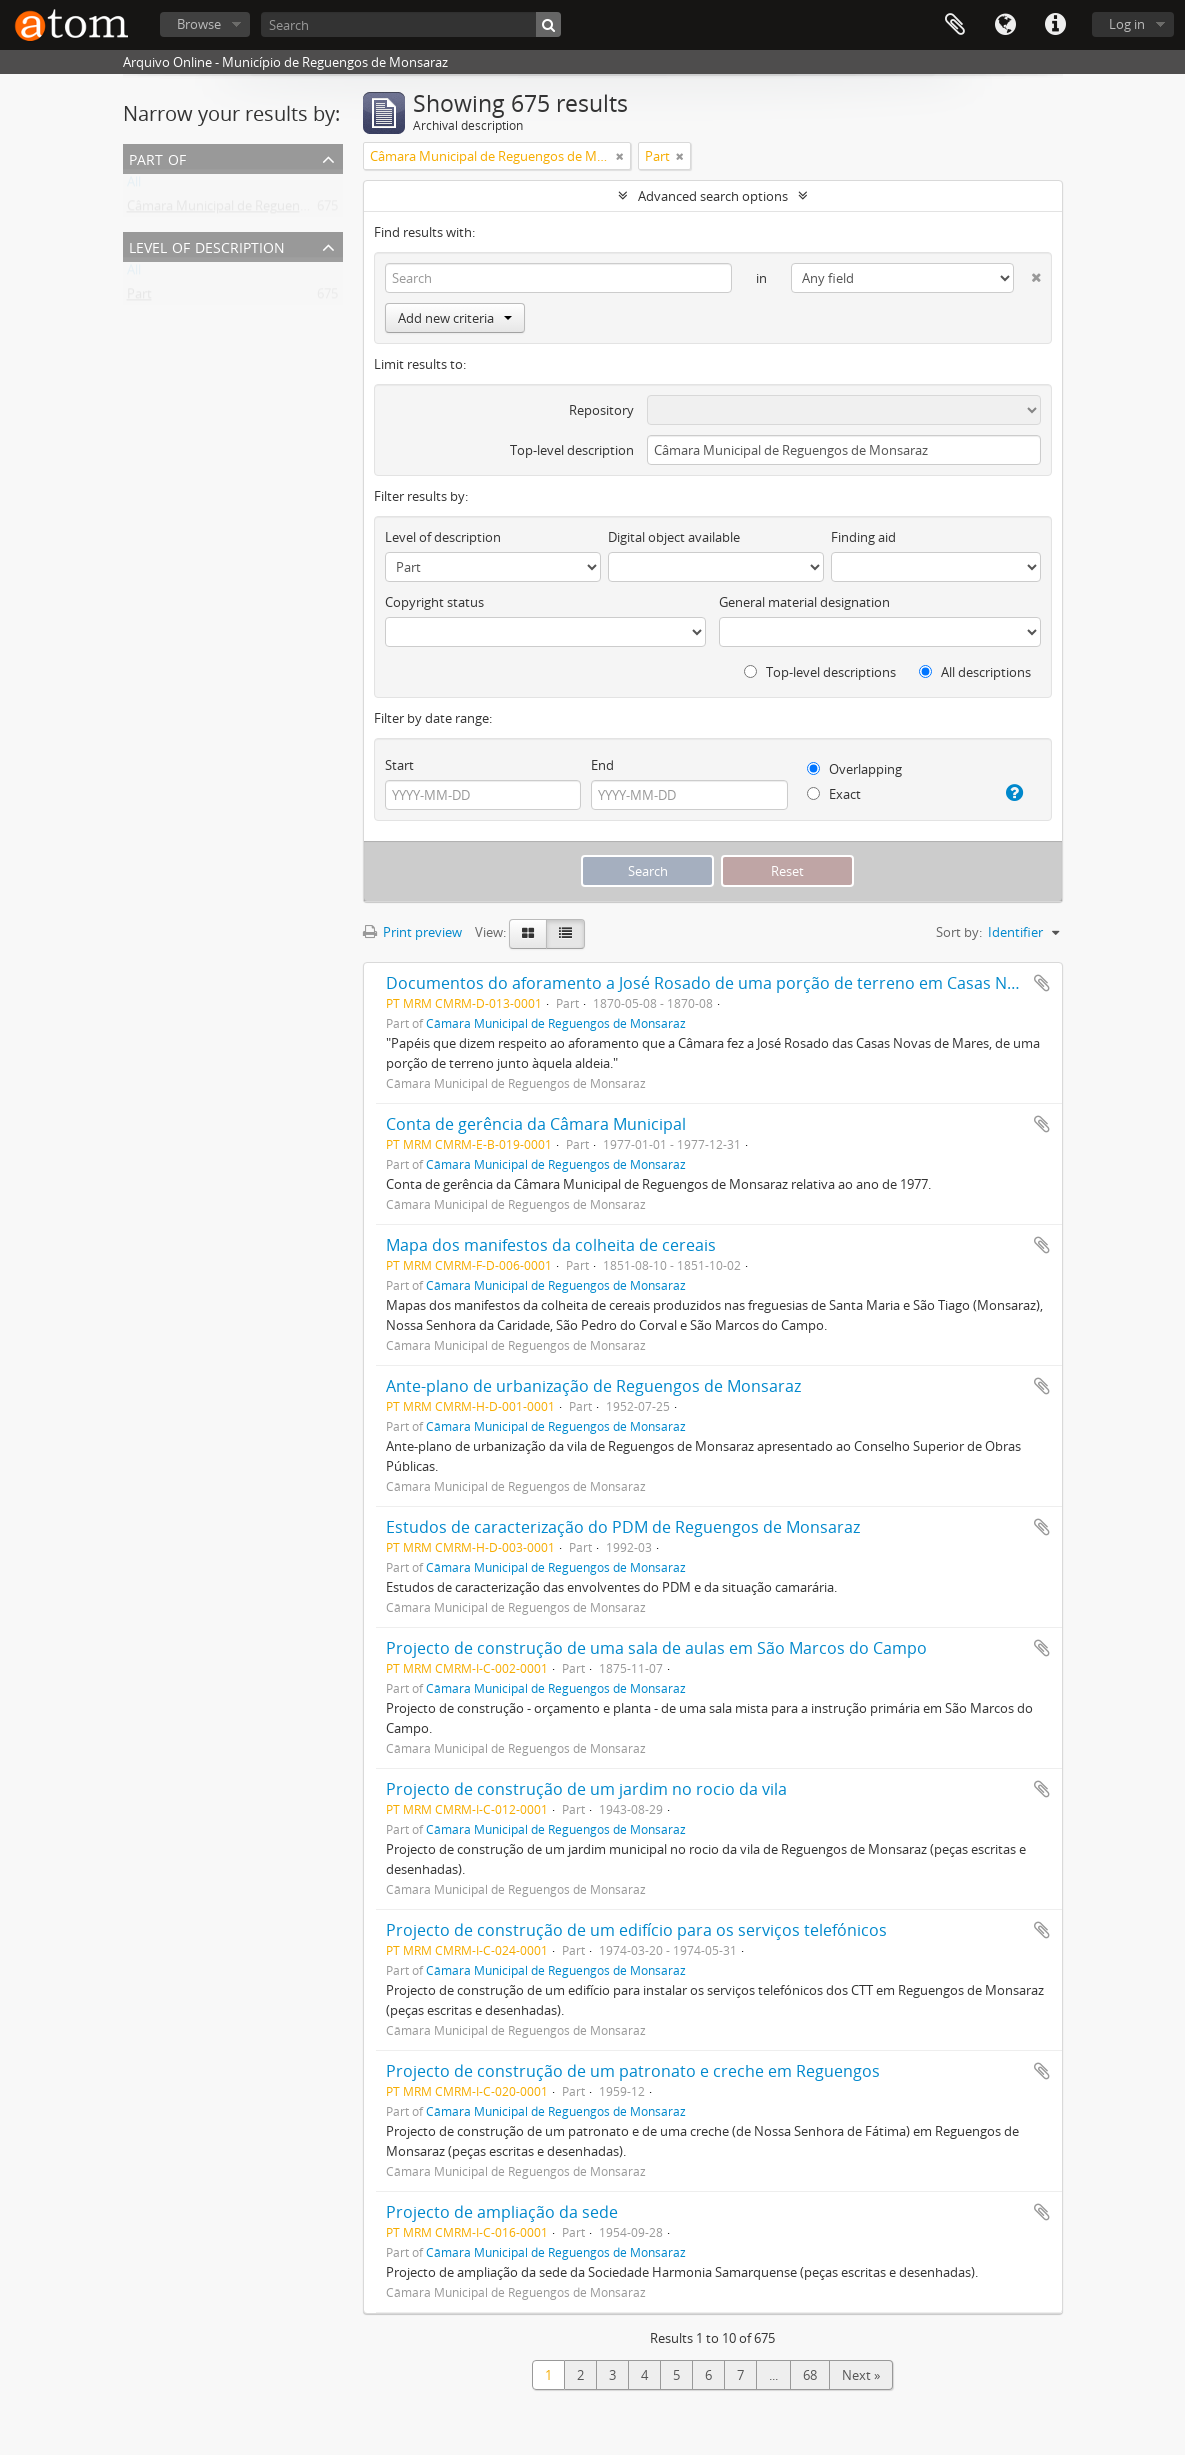  I want to click on Add new criteria, so click(455, 318).